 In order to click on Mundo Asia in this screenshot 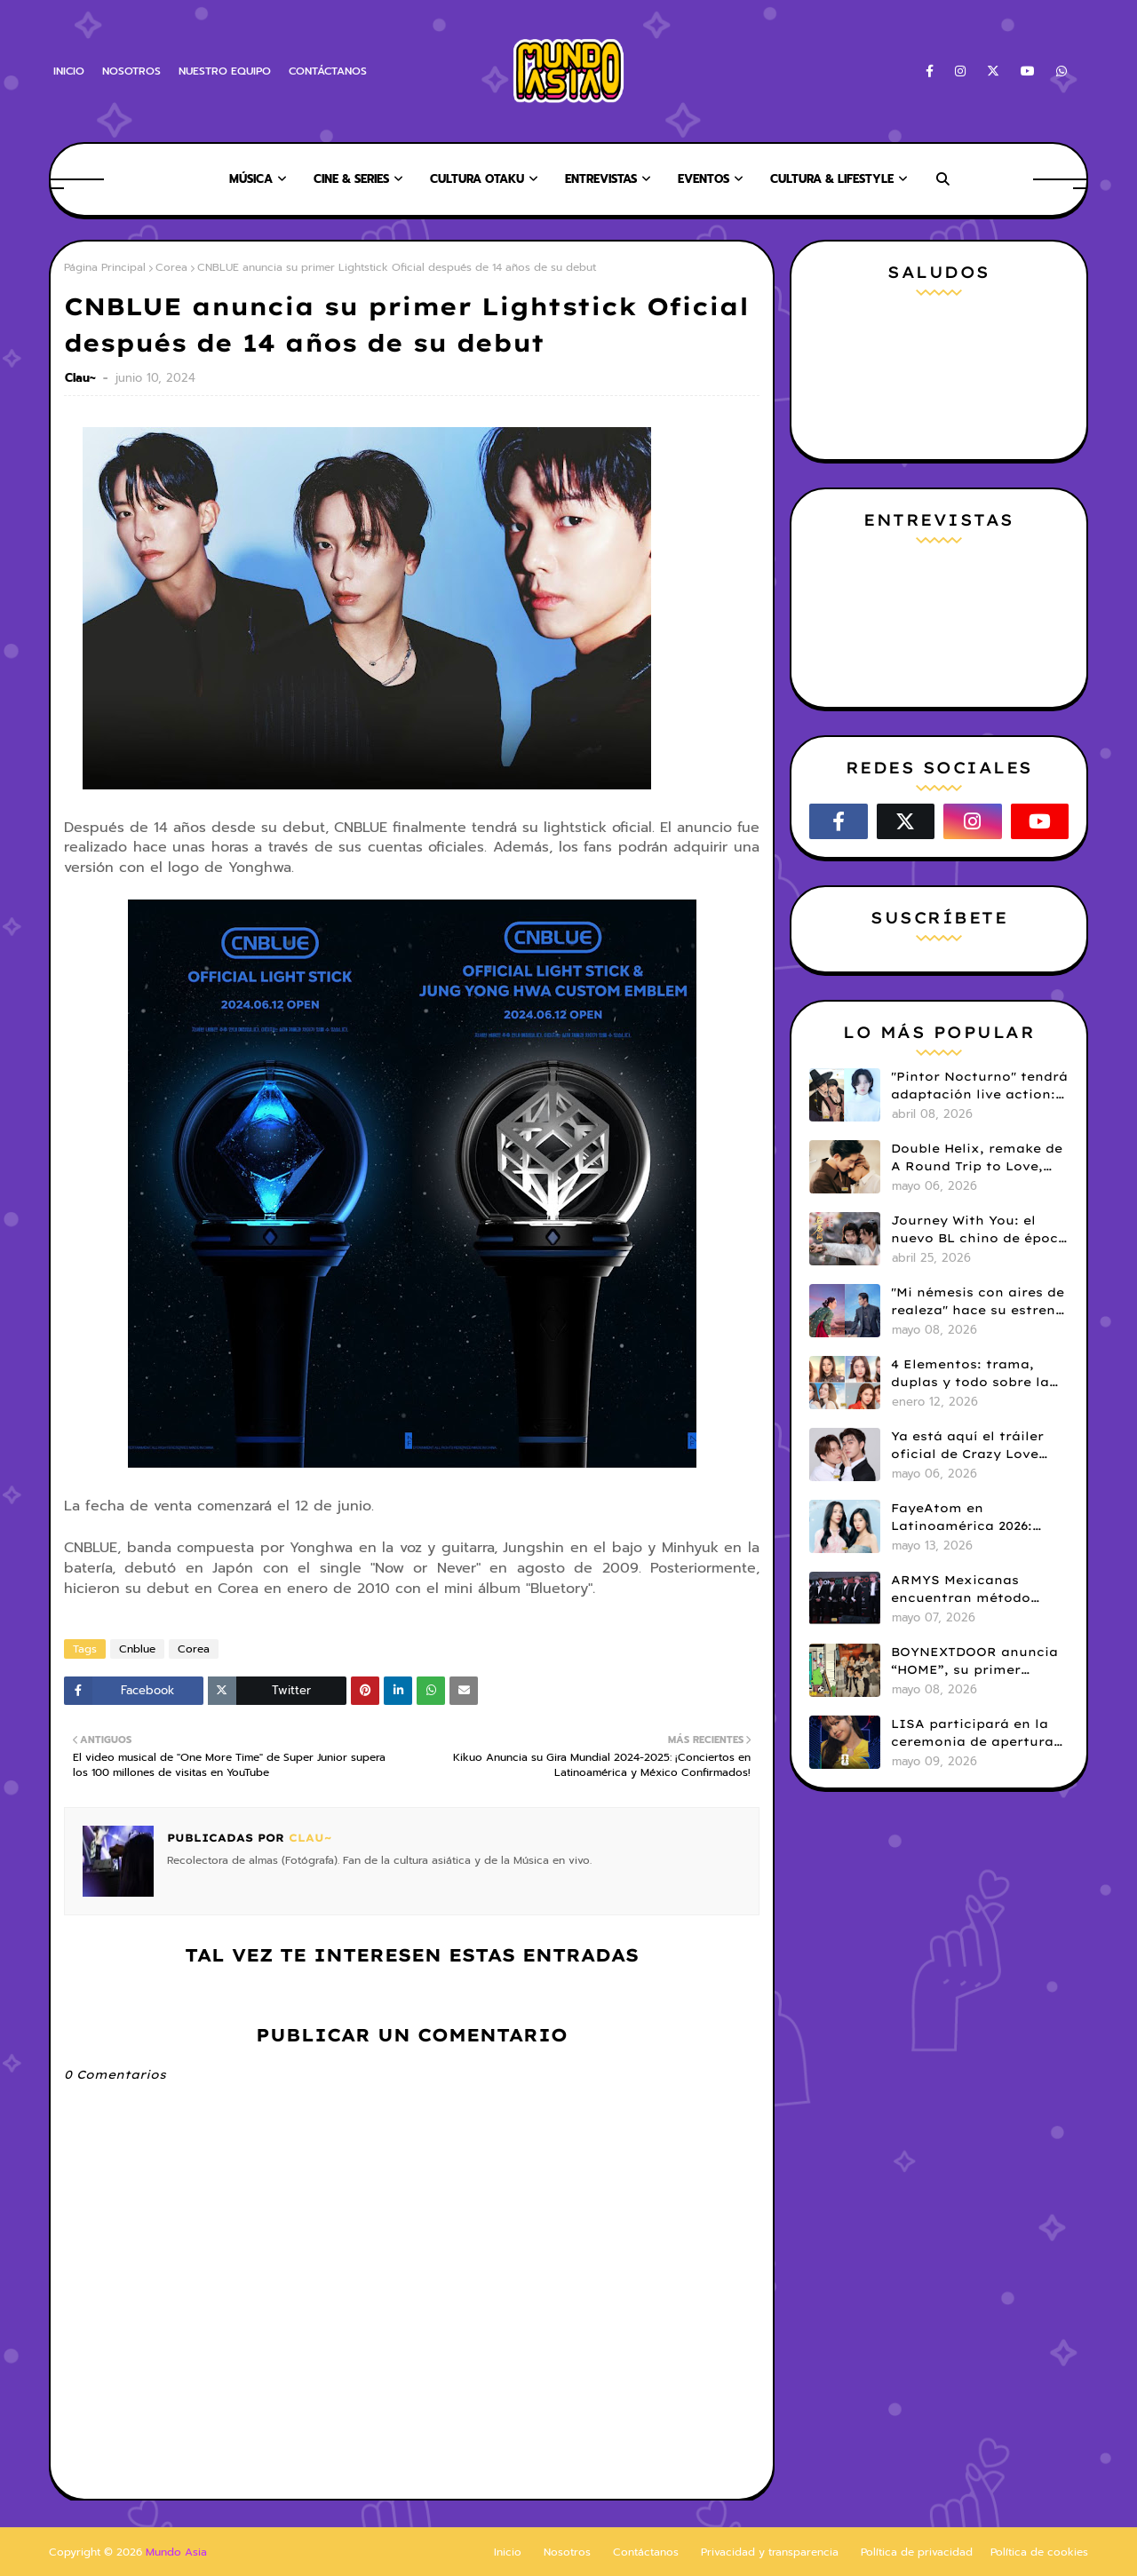, I will do `click(176, 2552)`.